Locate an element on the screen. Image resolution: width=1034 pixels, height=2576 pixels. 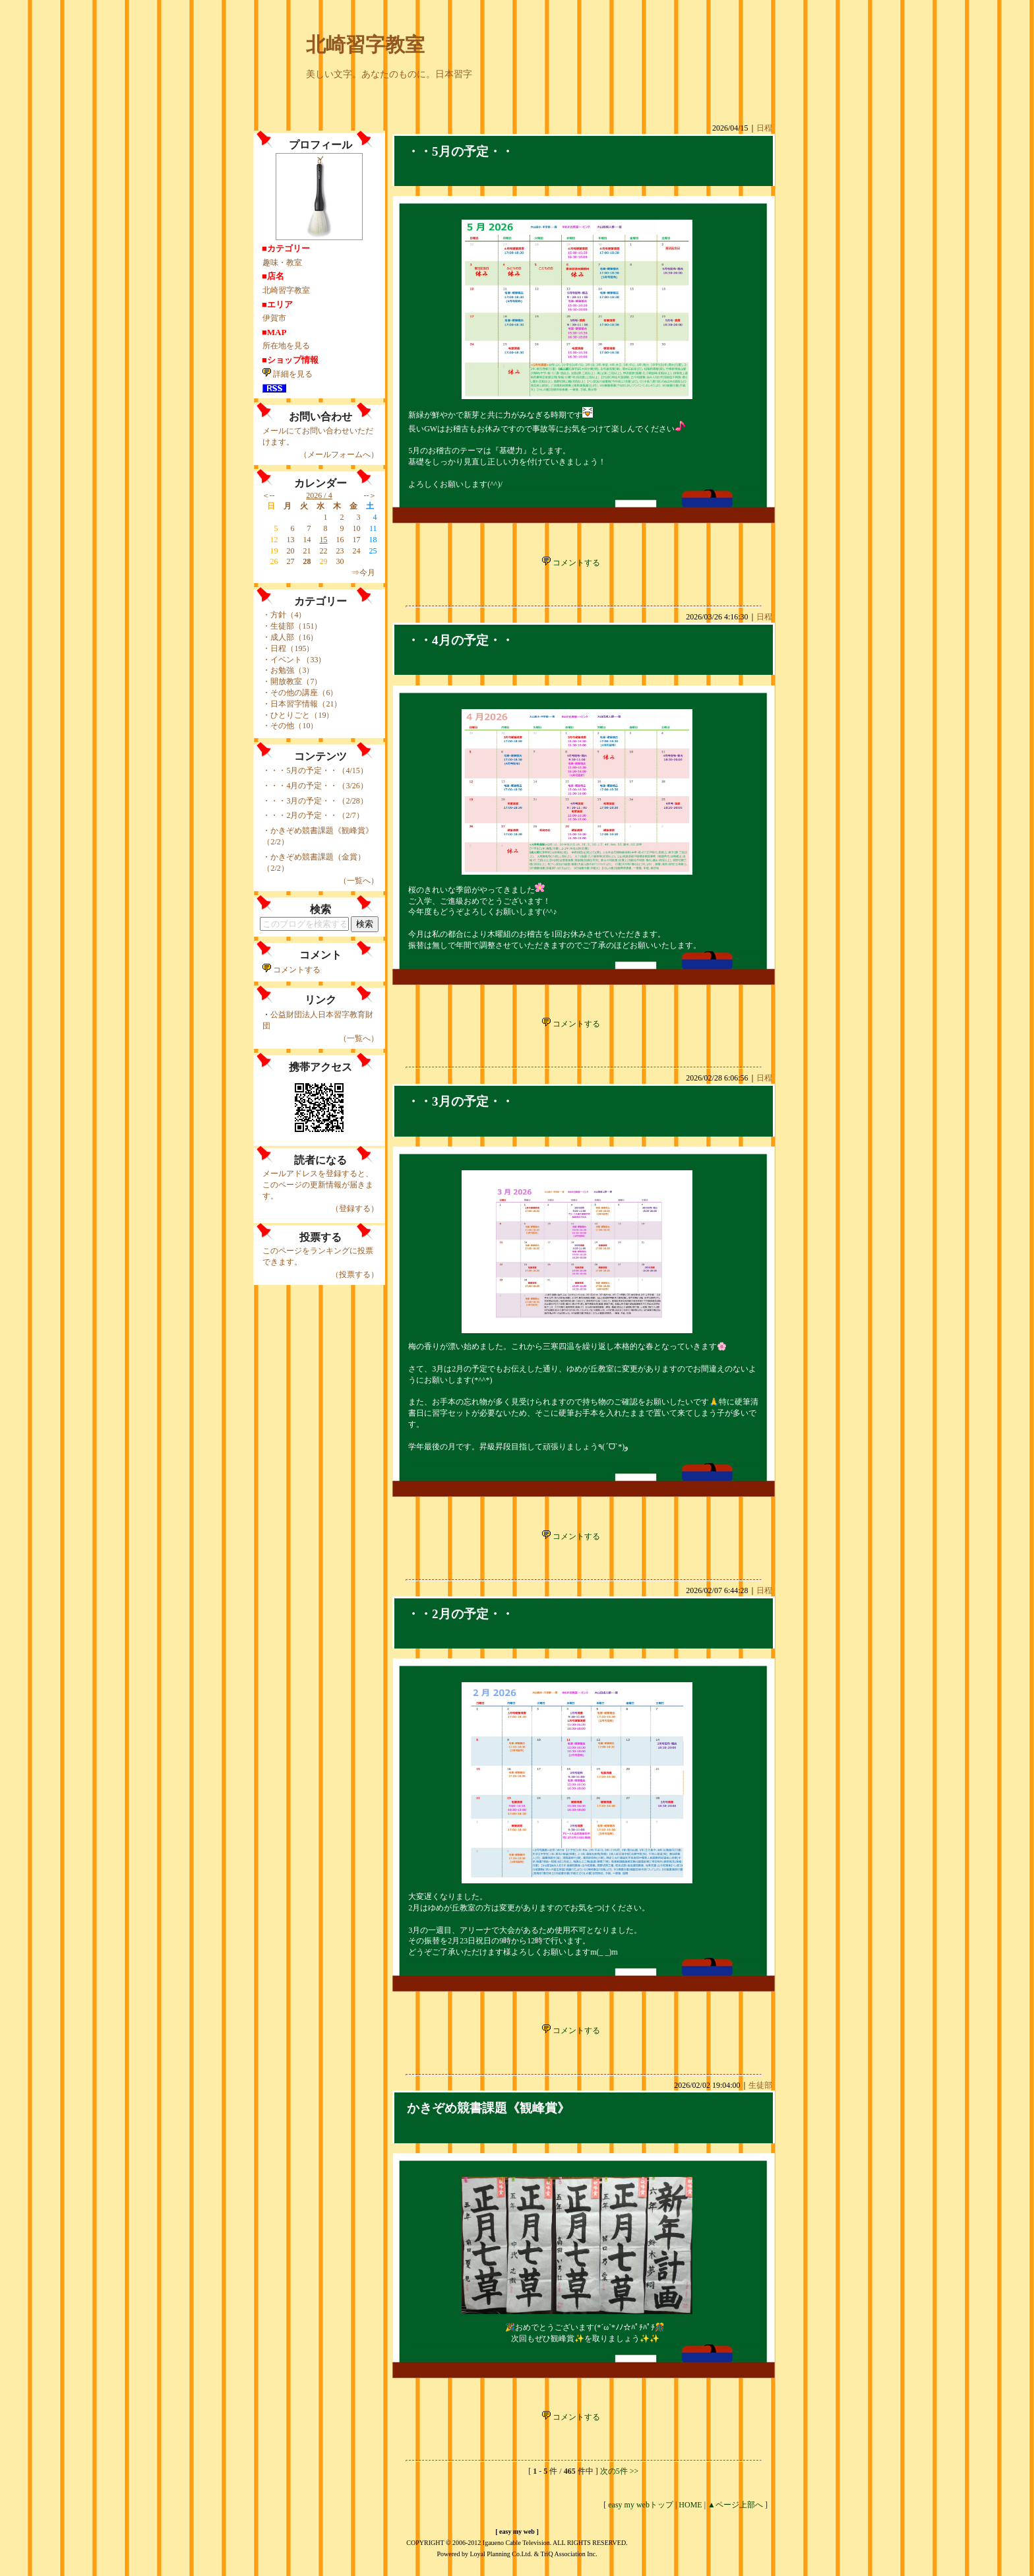
北崎習字教室 is located at coordinates (365, 44).